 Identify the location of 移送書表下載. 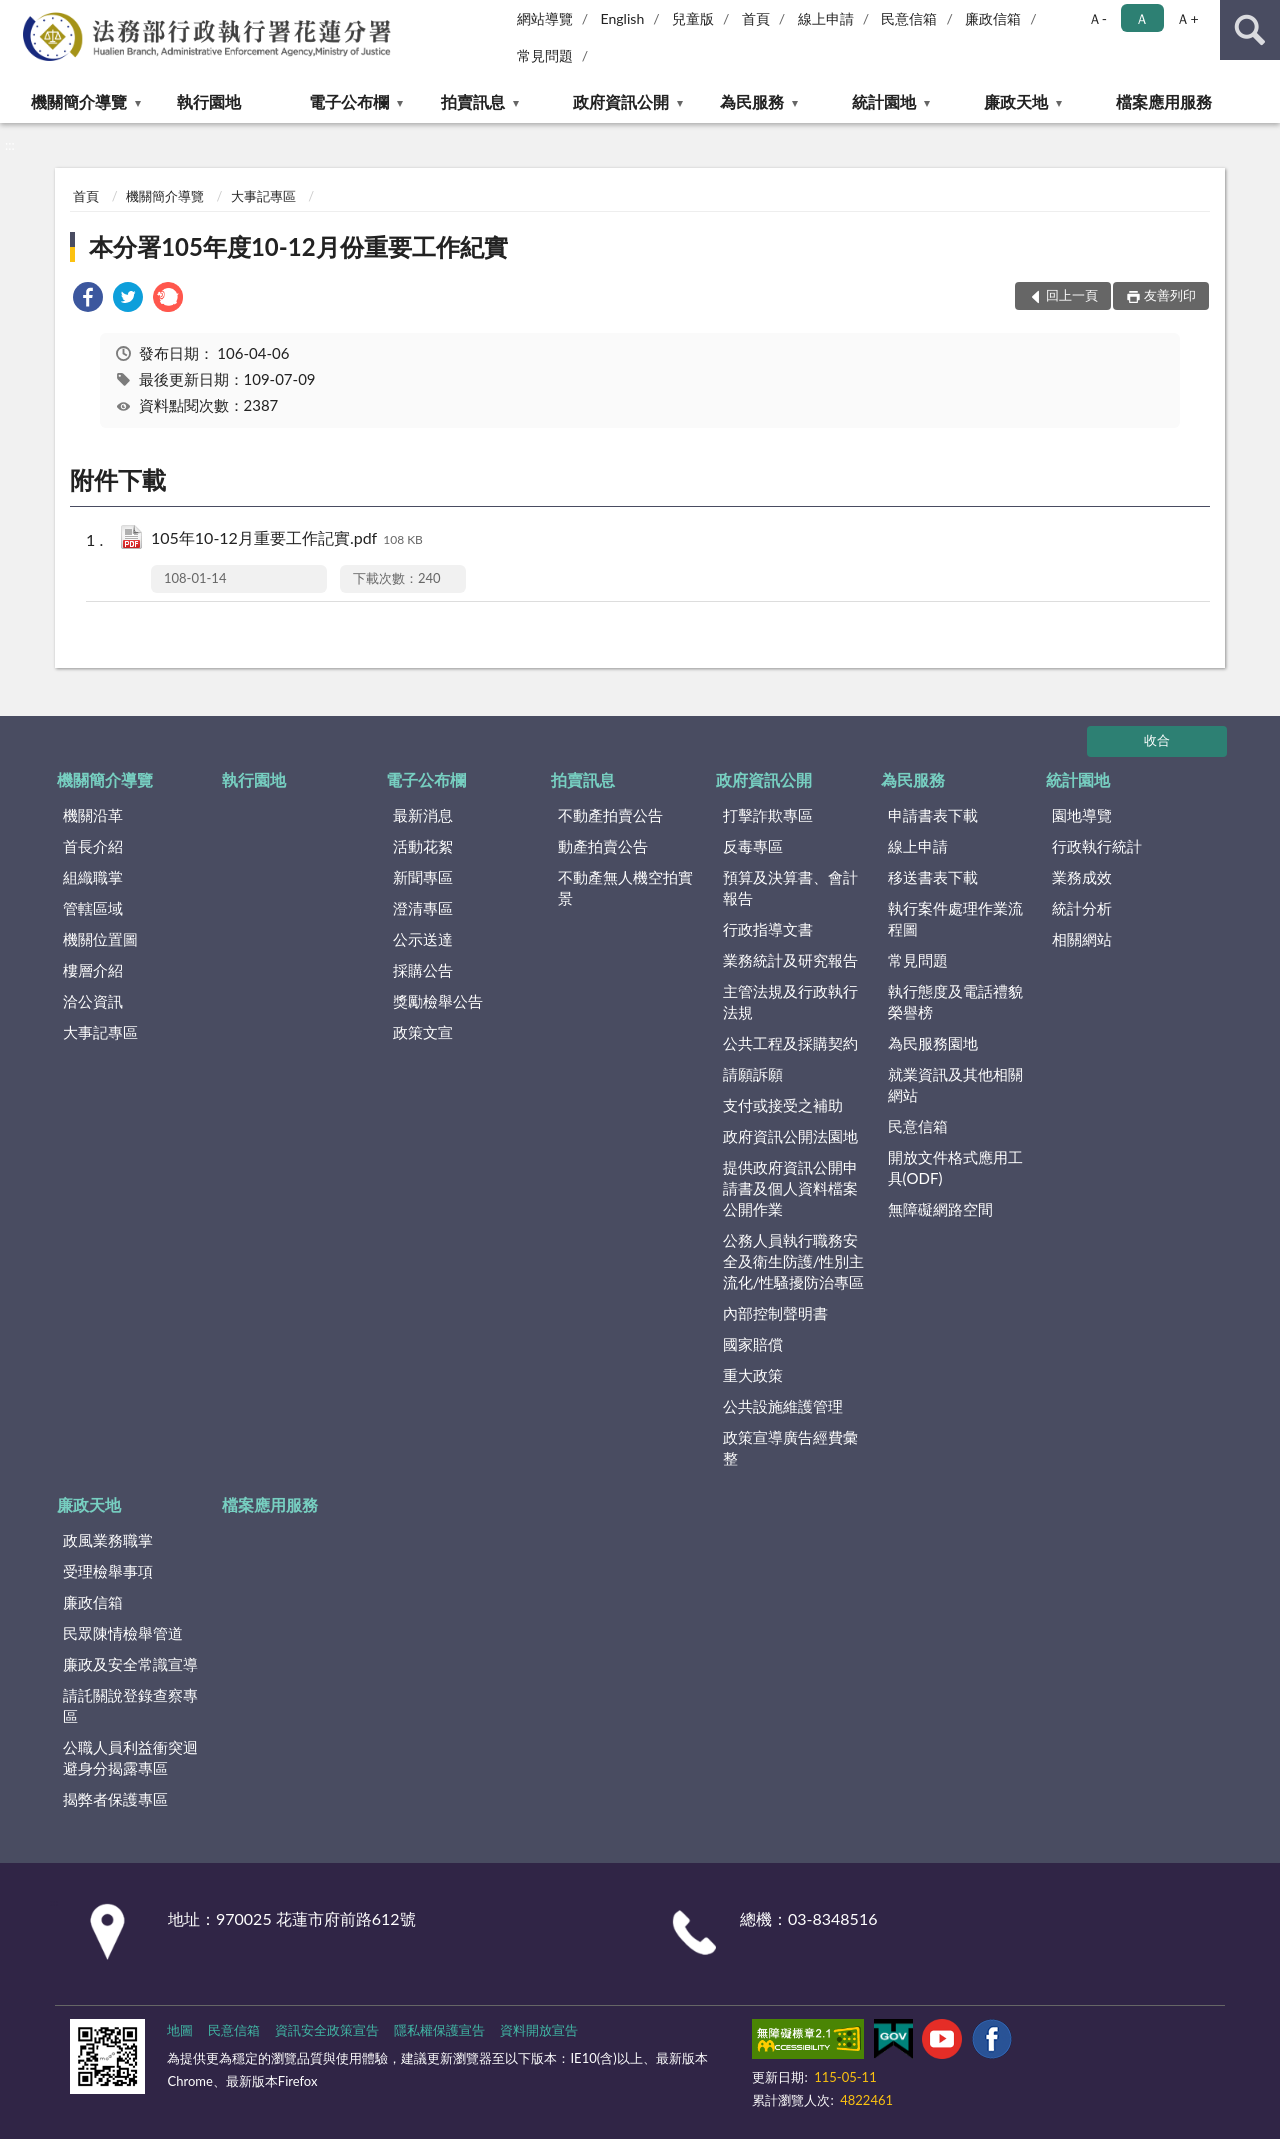
(933, 877).